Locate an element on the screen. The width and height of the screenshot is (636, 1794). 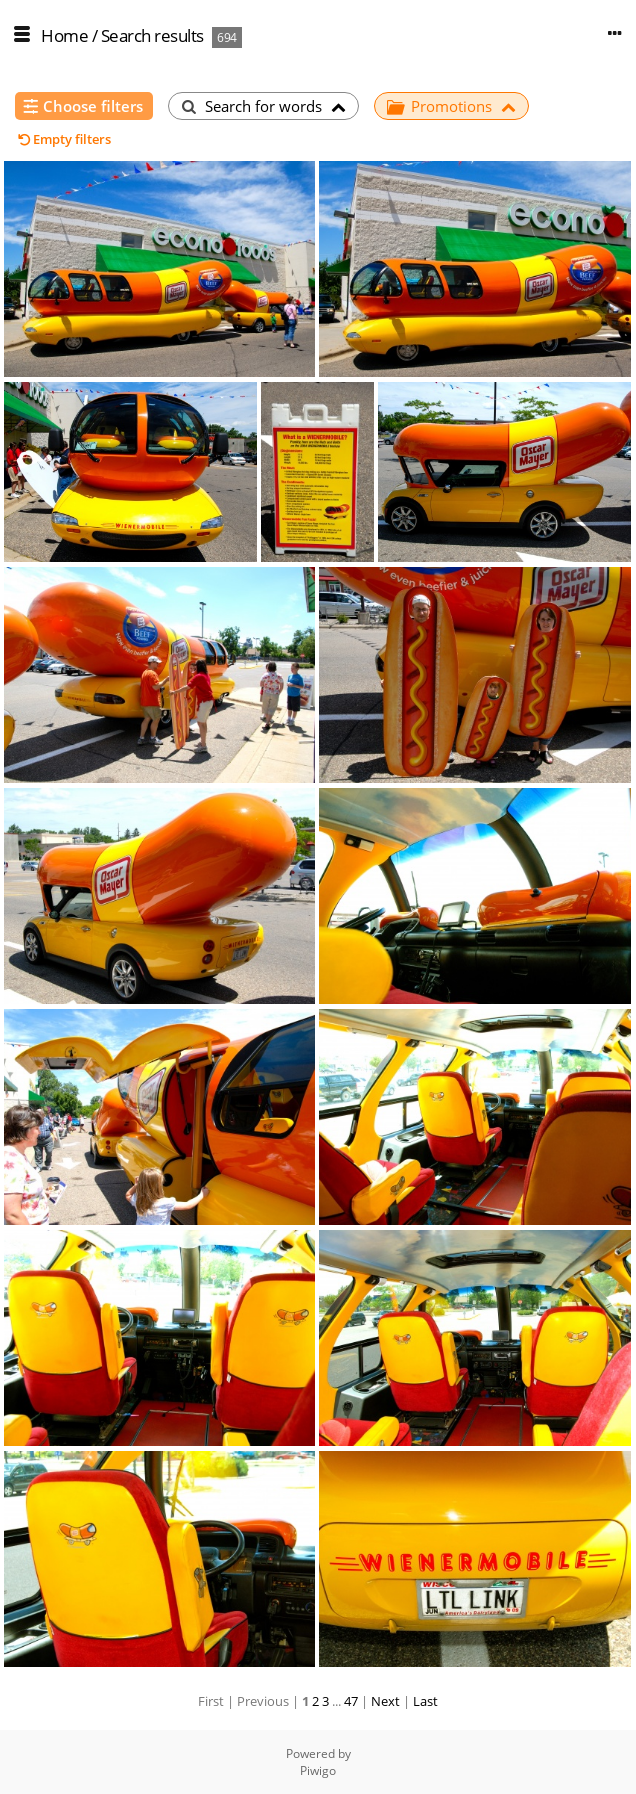
Last is located at coordinates (425, 1701).